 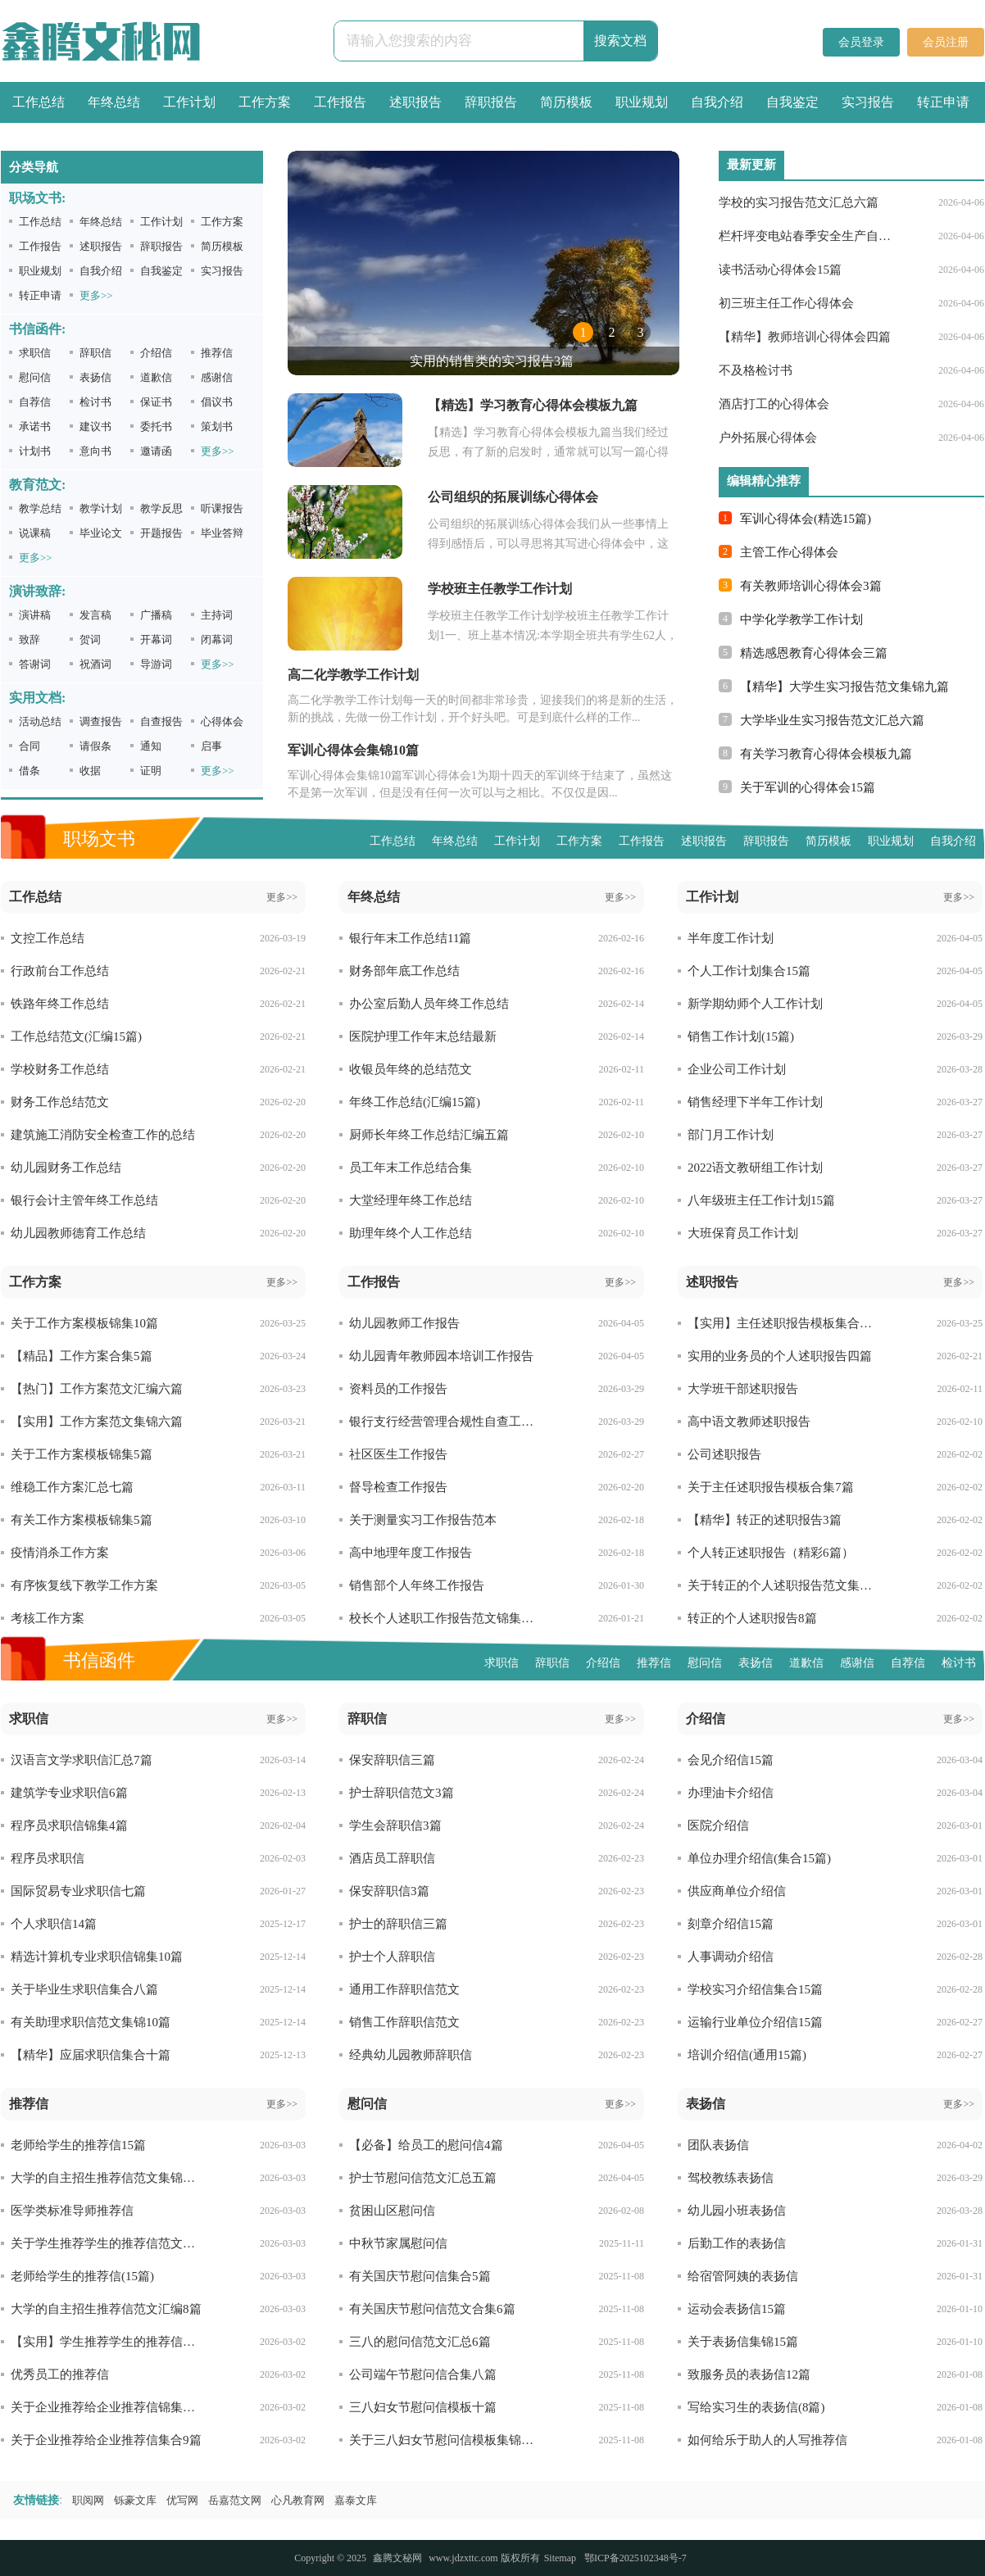 What do you see at coordinates (54, 1923) in the screenshot?
I see `个人求职信14篇` at bounding box center [54, 1923].